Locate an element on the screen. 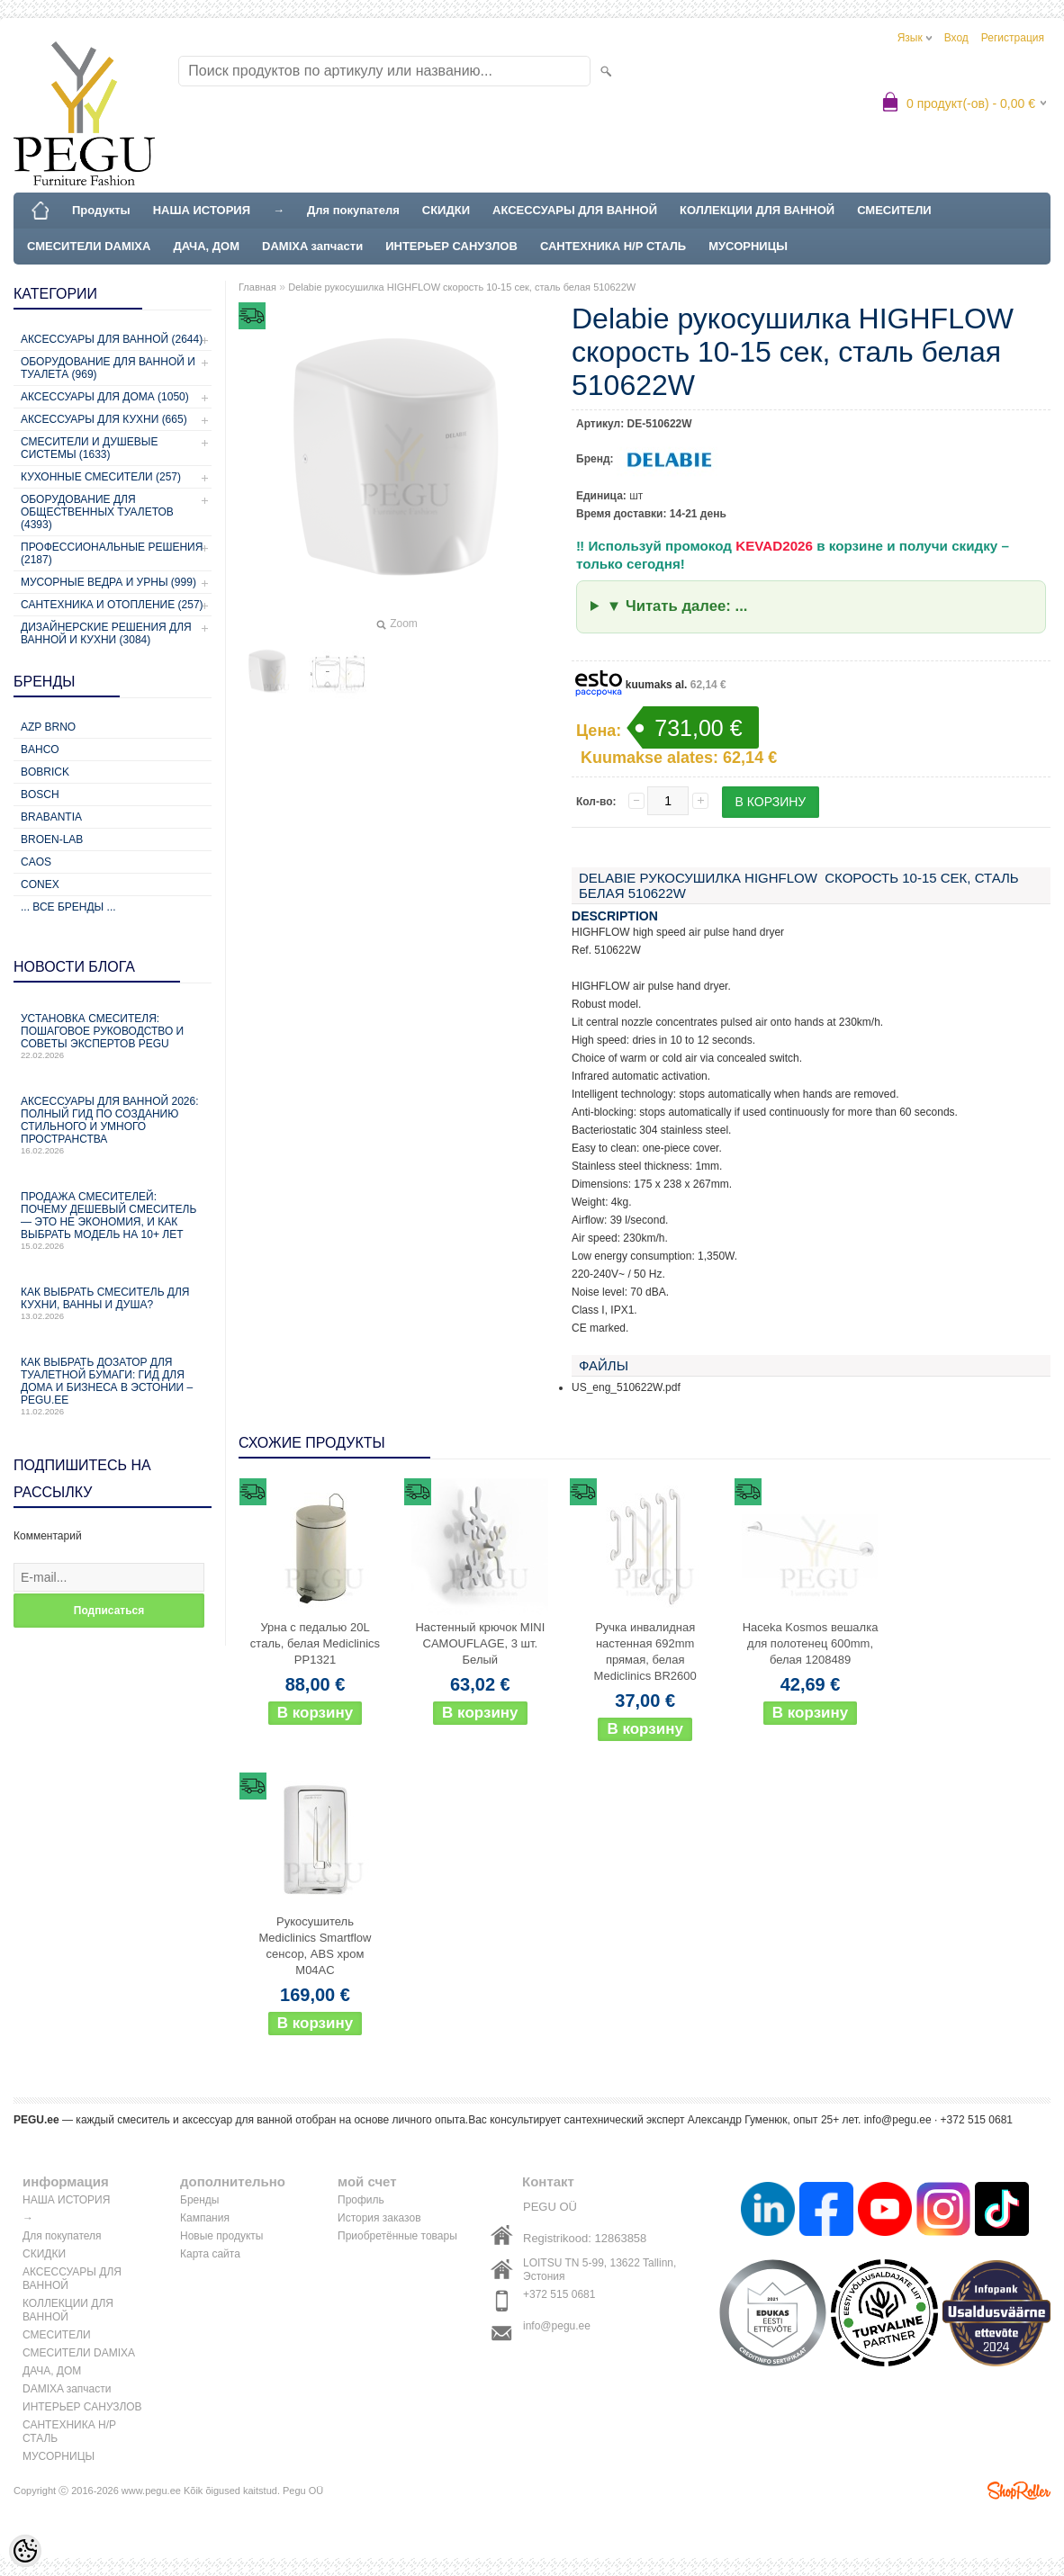 The width and height of the screenshot is (1064, 2576). Bosch is located at coordinates (40, 794).